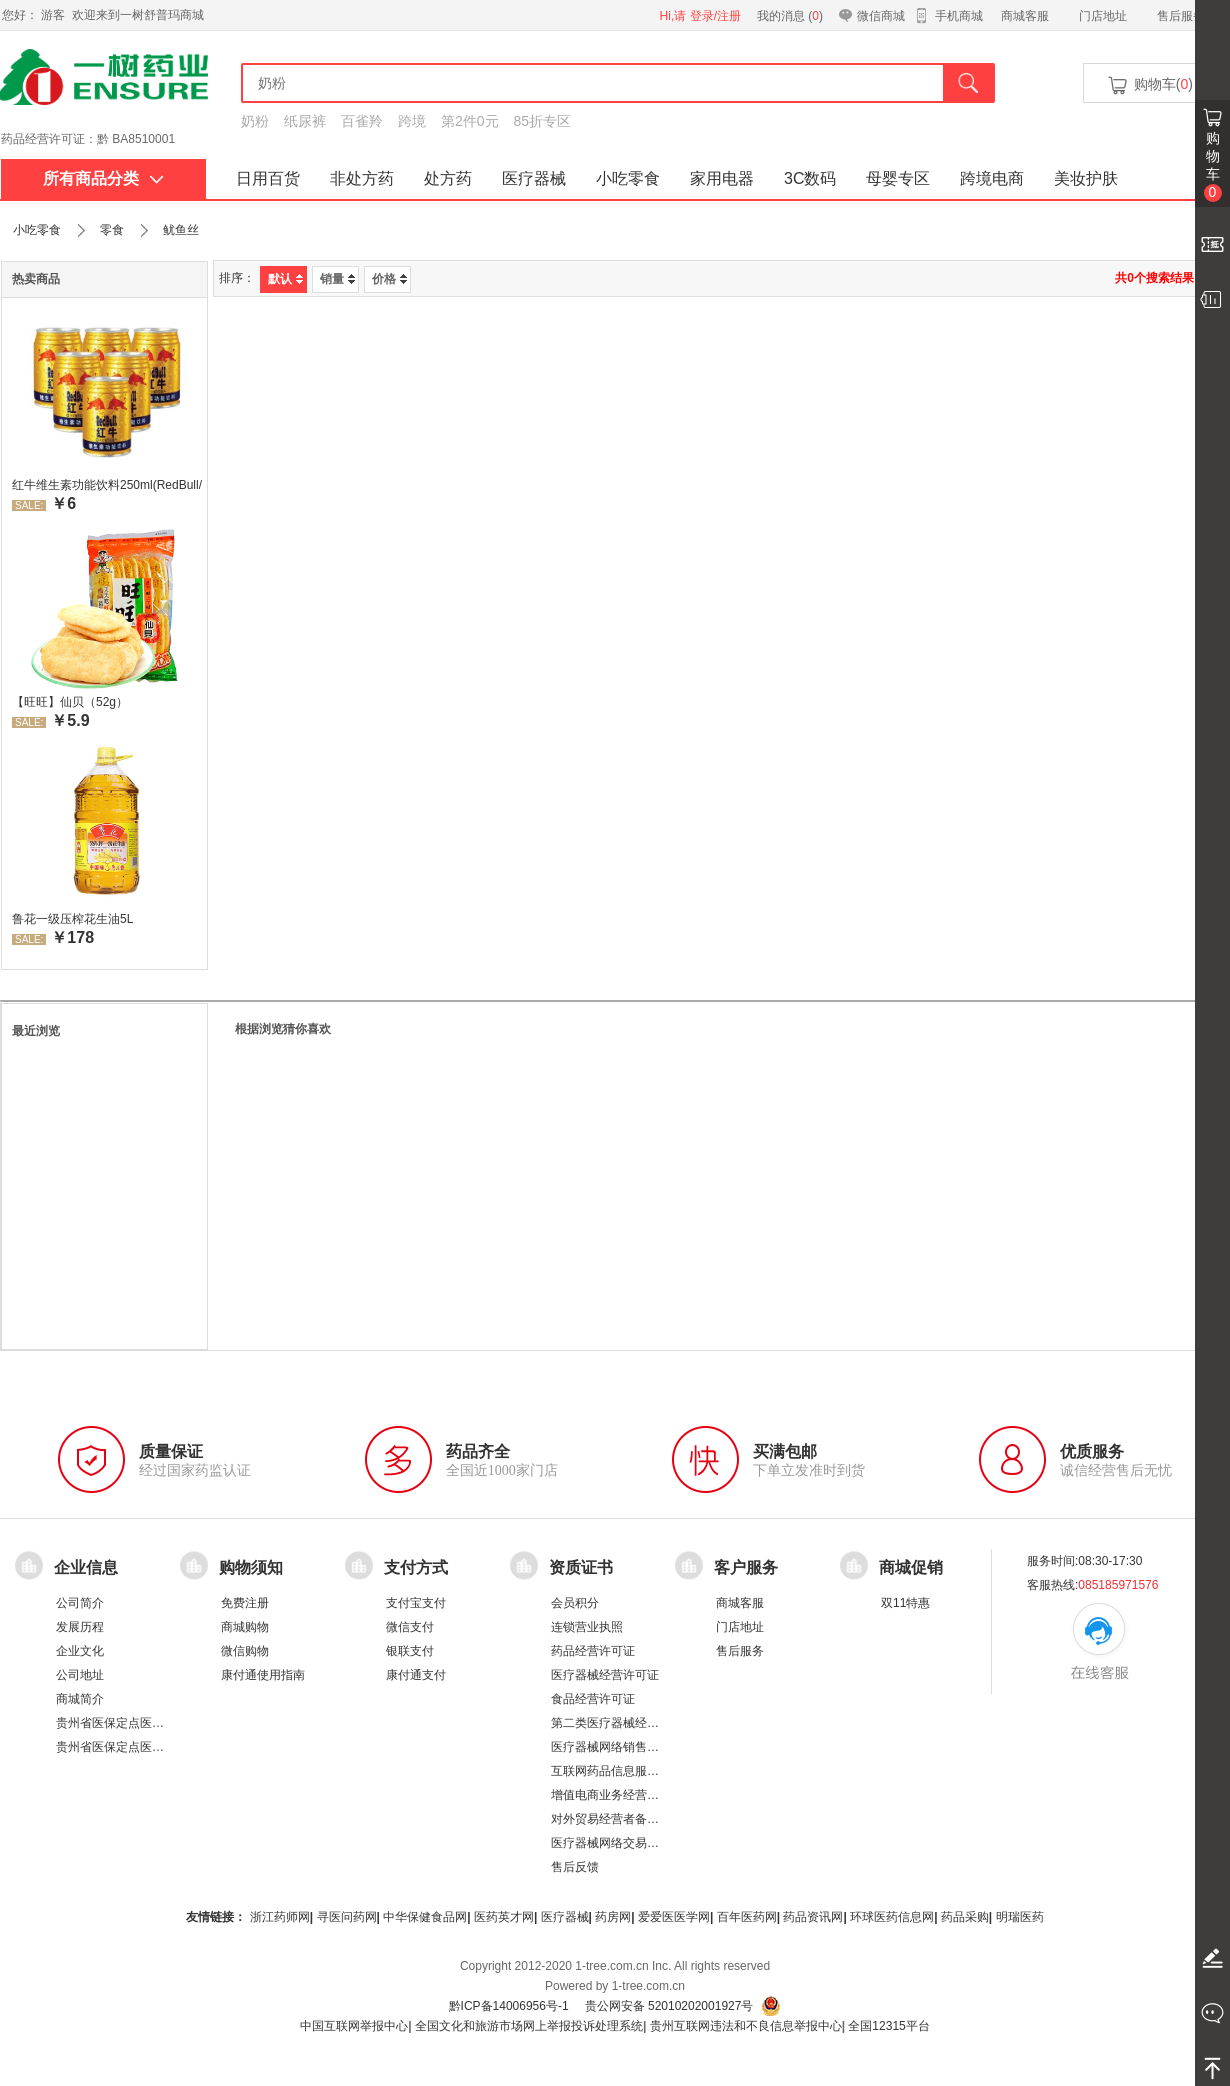  Describe the element at coordinates (509, 2006) in the screenshot. I see `黔ICP备14006956号-1` at that location.